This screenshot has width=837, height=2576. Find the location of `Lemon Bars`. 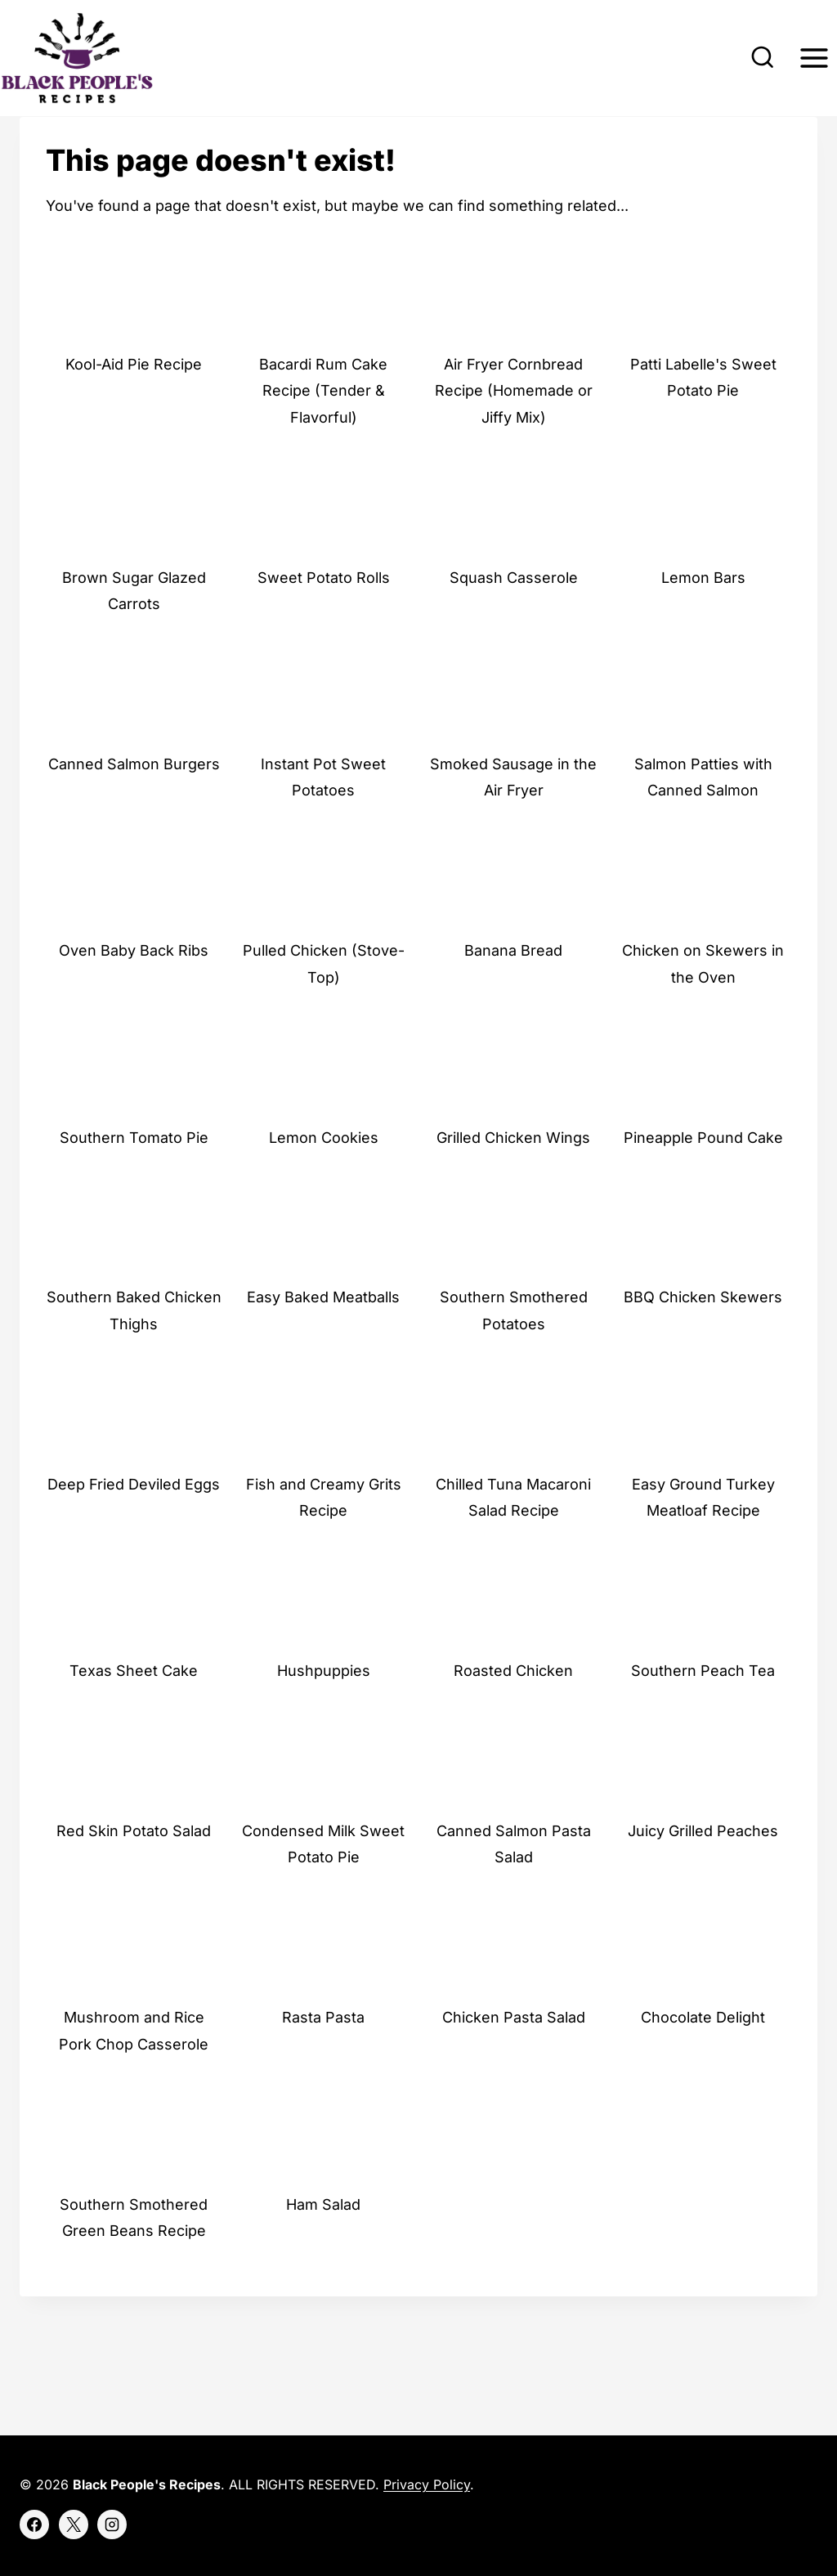

Lemon Bars is located at coordinates (703, 616).